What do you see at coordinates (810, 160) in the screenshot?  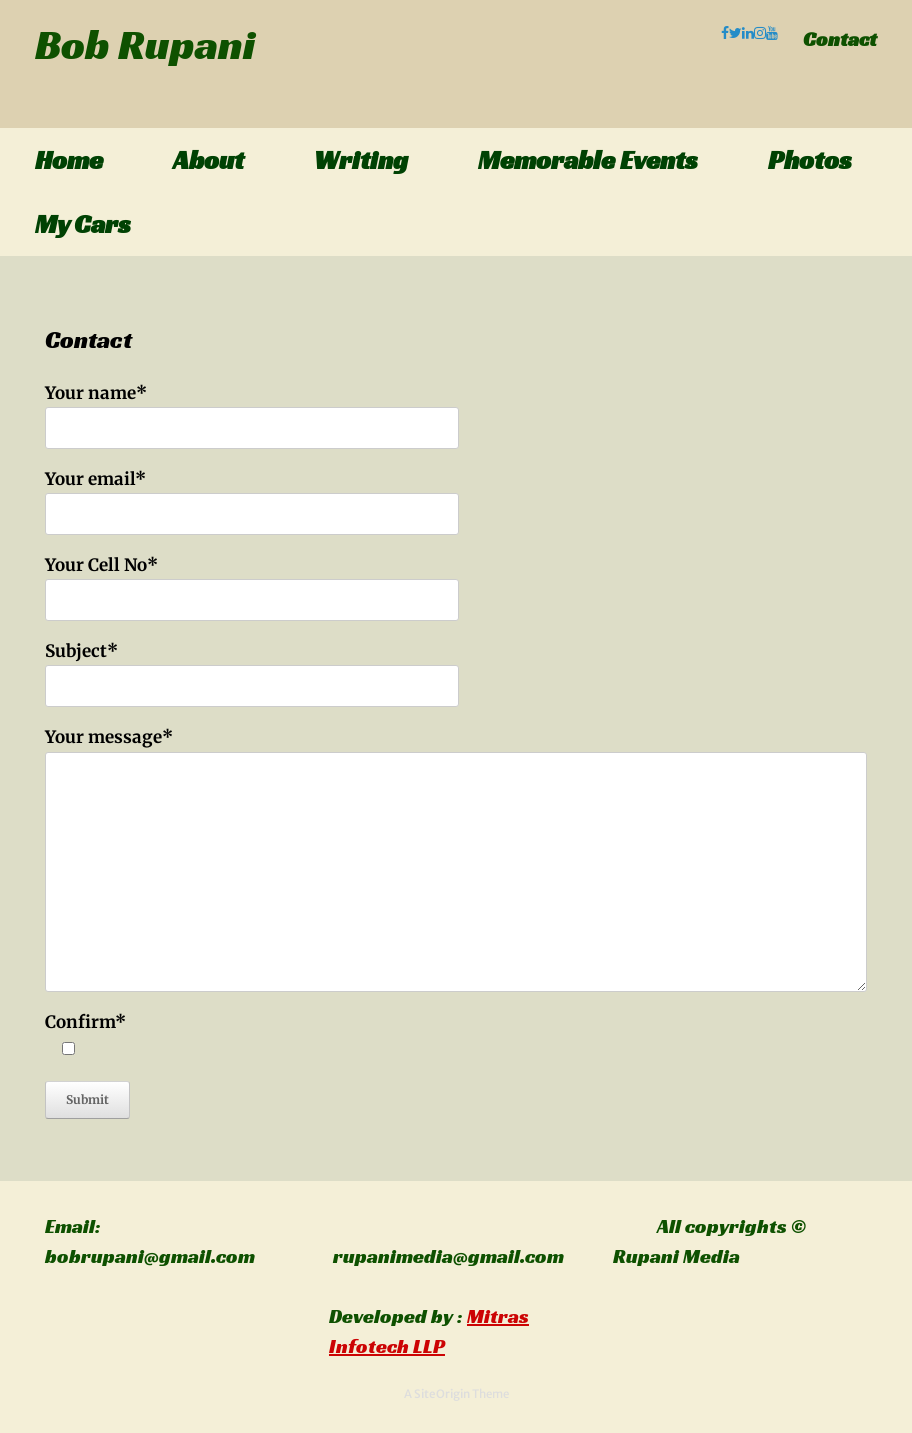 I see `Photos` at bounding box center [810, 160].